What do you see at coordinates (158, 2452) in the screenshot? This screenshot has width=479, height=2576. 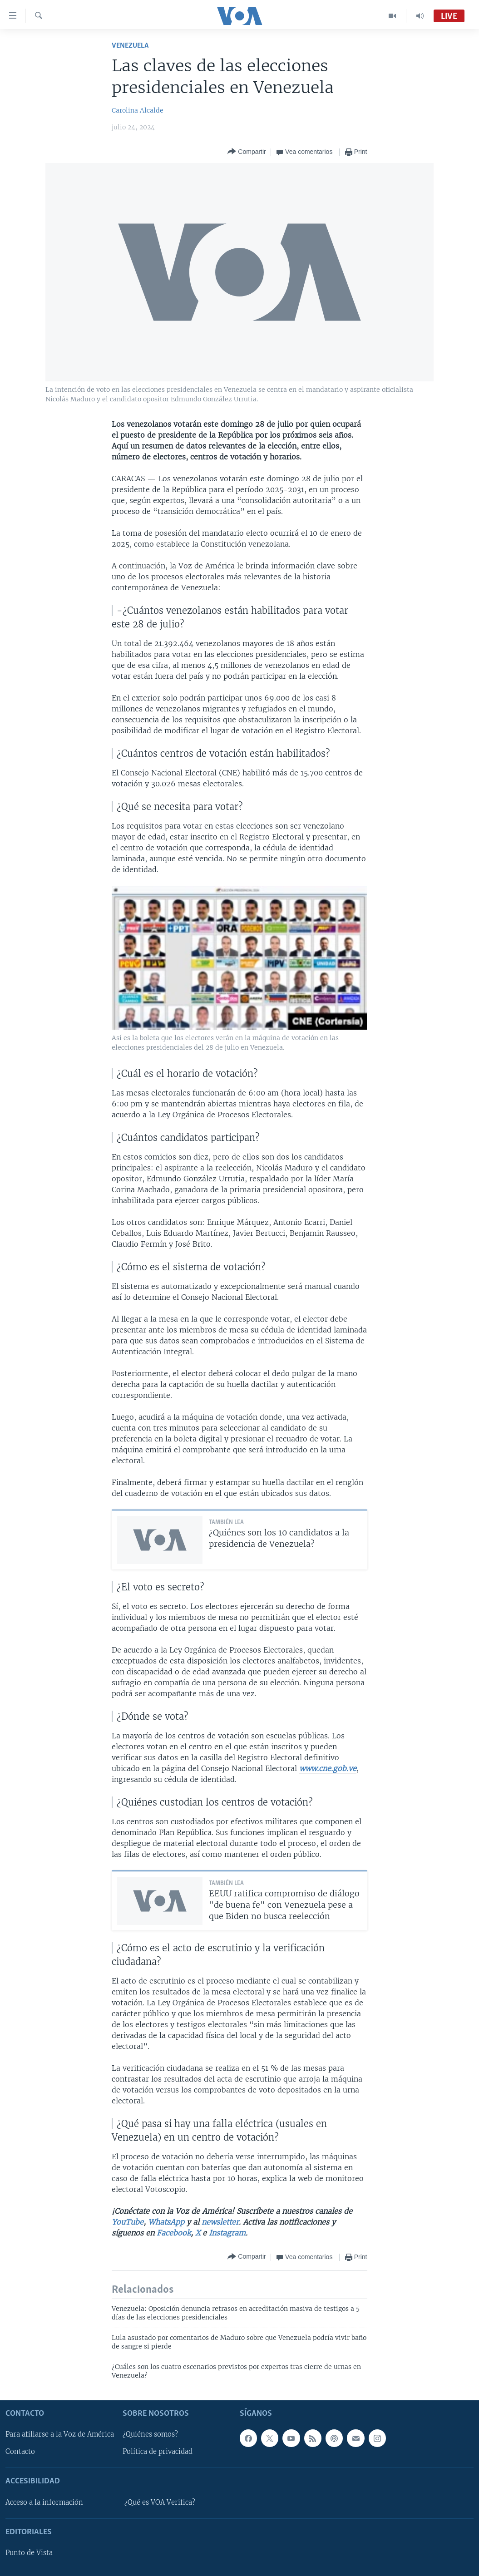 I see `Política de privacidad` at bounding box center [158, 2452].